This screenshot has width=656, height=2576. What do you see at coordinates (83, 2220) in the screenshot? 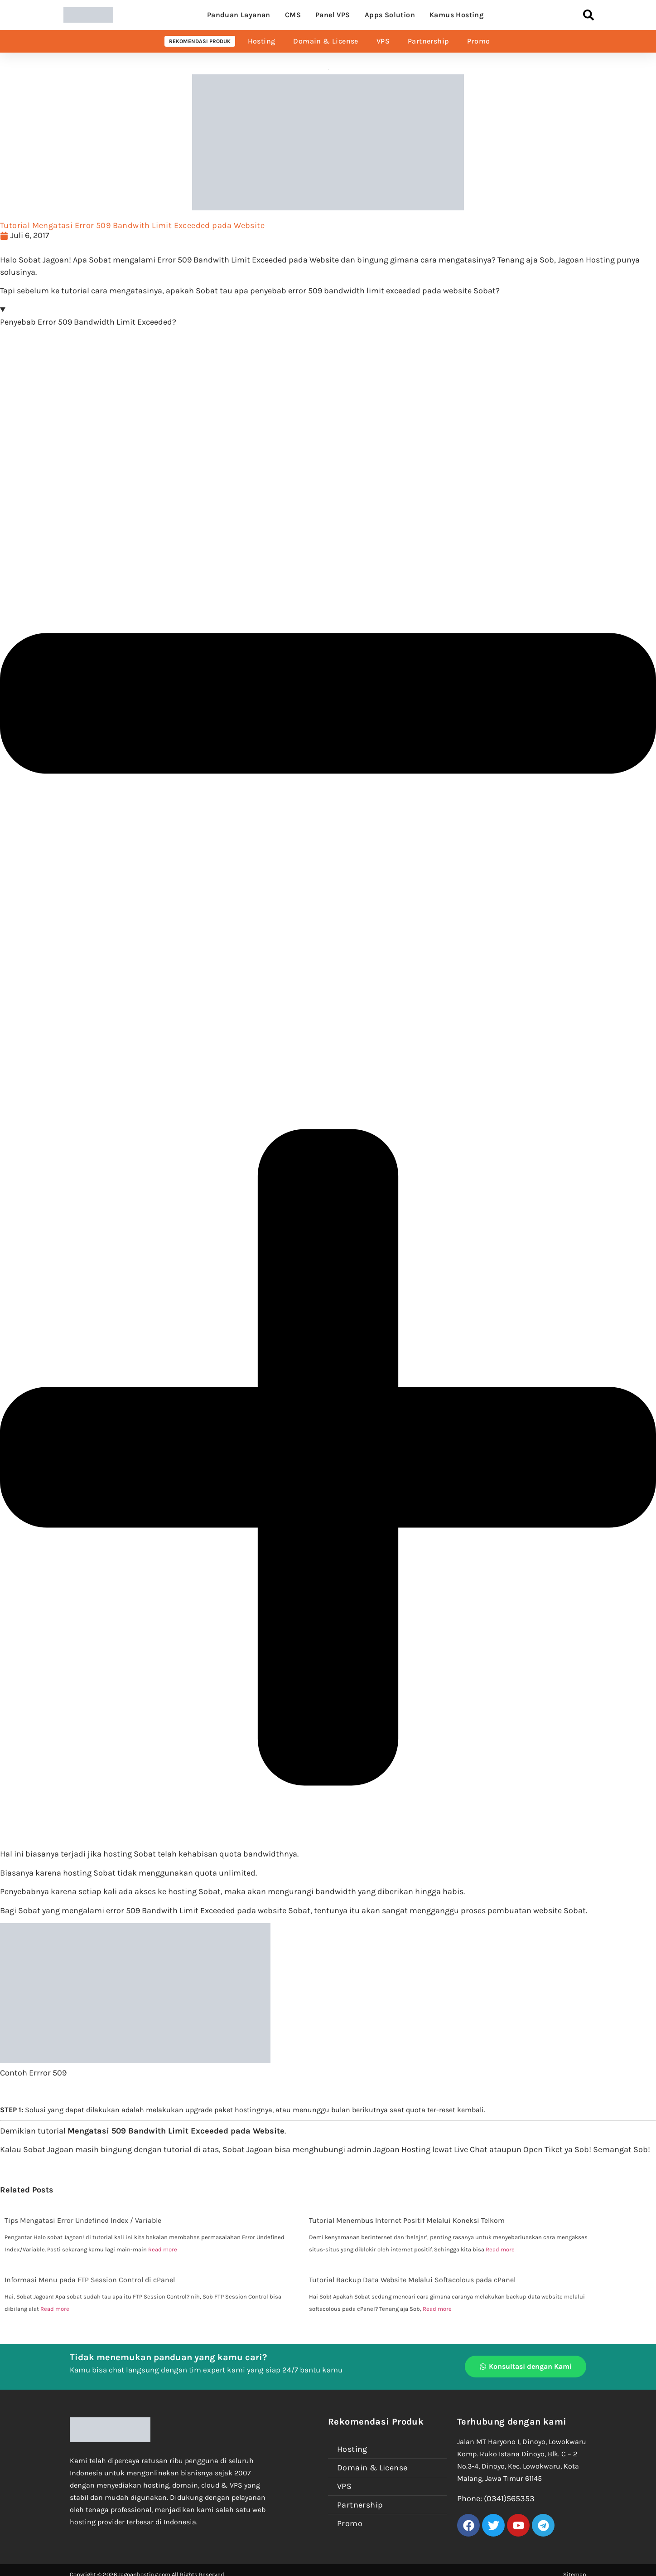
I see `Tips Mengatasi Error Undefined Index / Variable` at bounding box center [83, 2220].